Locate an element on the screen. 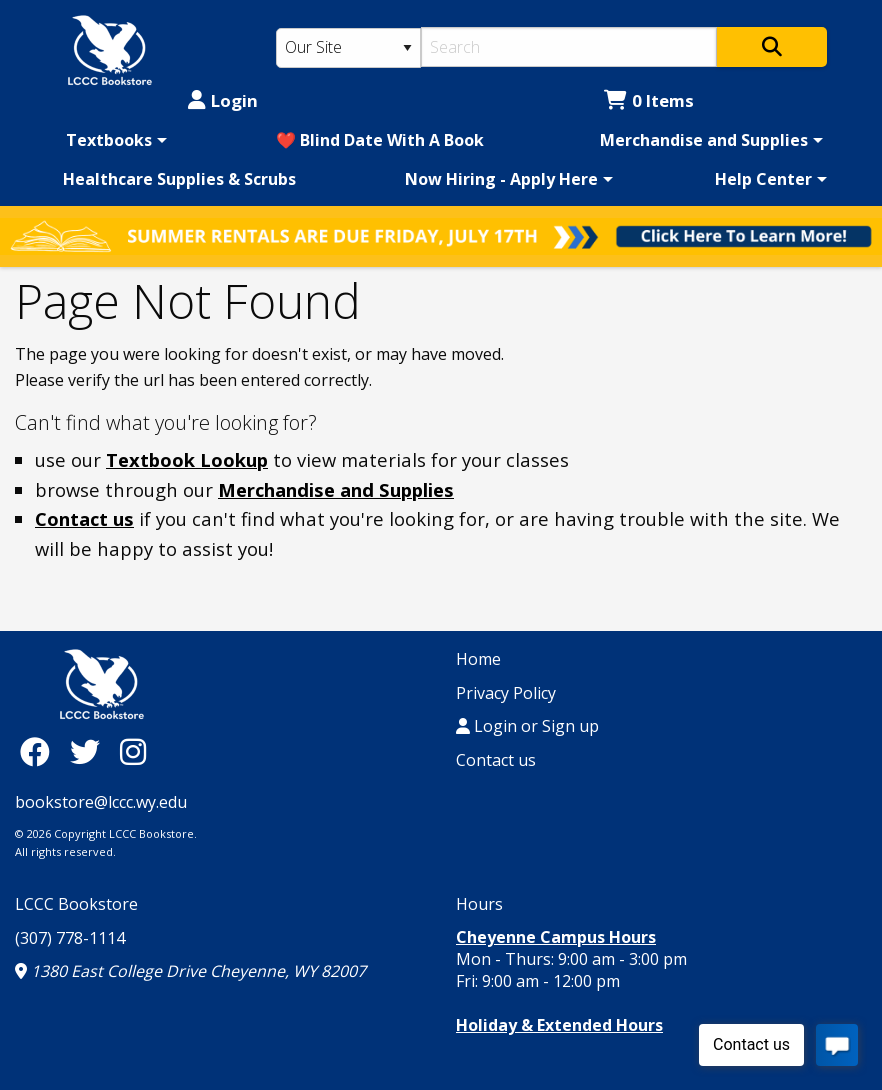  [Search] is located at coordinates (568, 47).